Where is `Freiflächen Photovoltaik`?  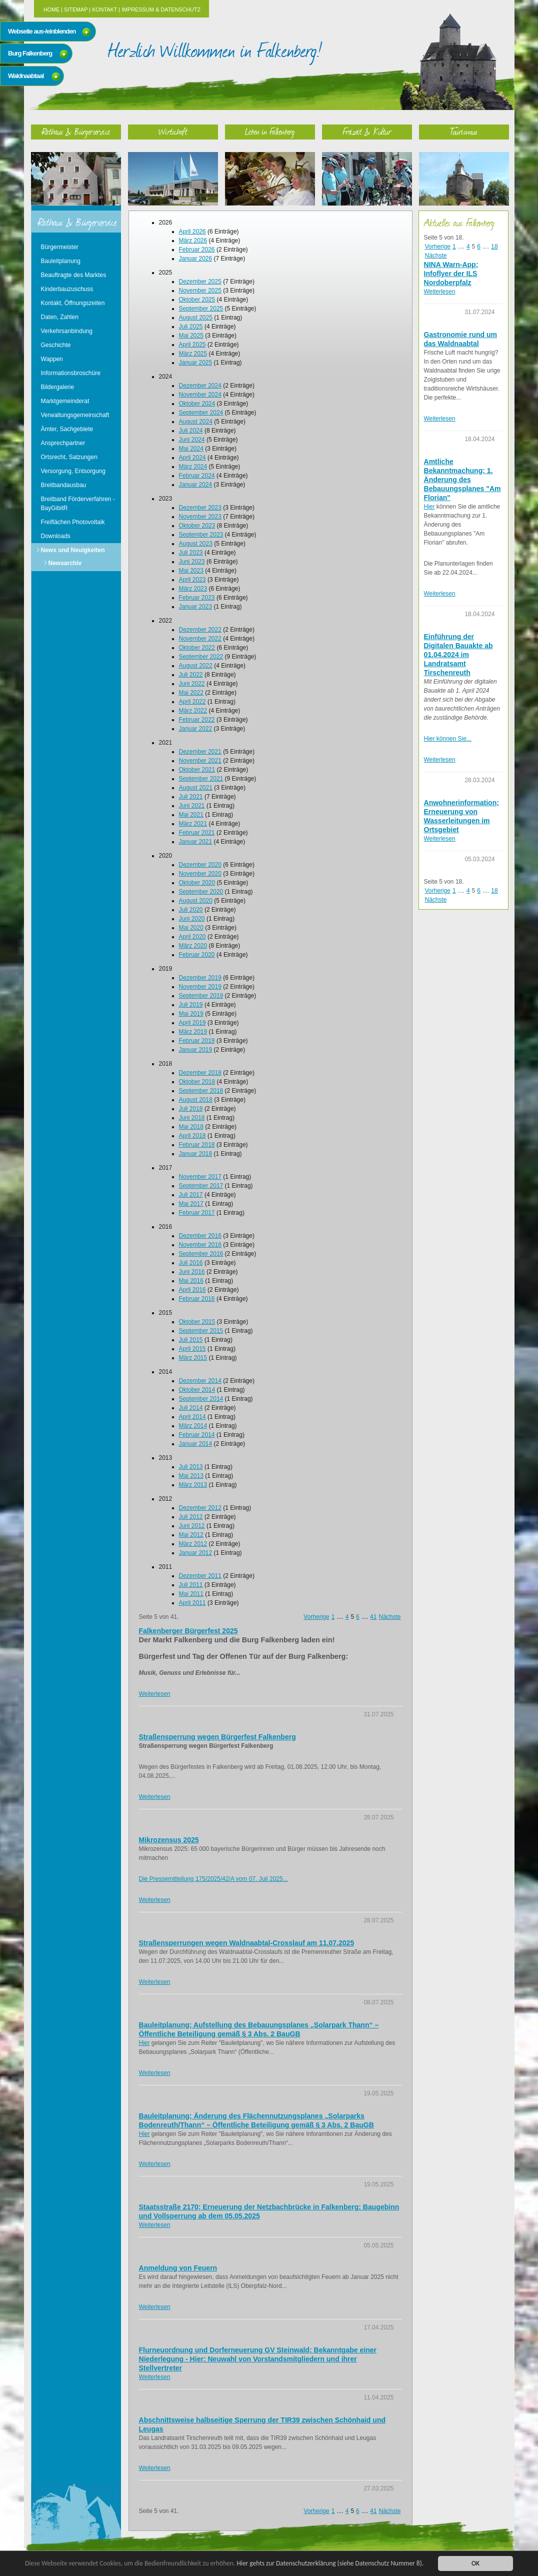 Freiflächen Photovoltaik is located at coordinates (73, 522).